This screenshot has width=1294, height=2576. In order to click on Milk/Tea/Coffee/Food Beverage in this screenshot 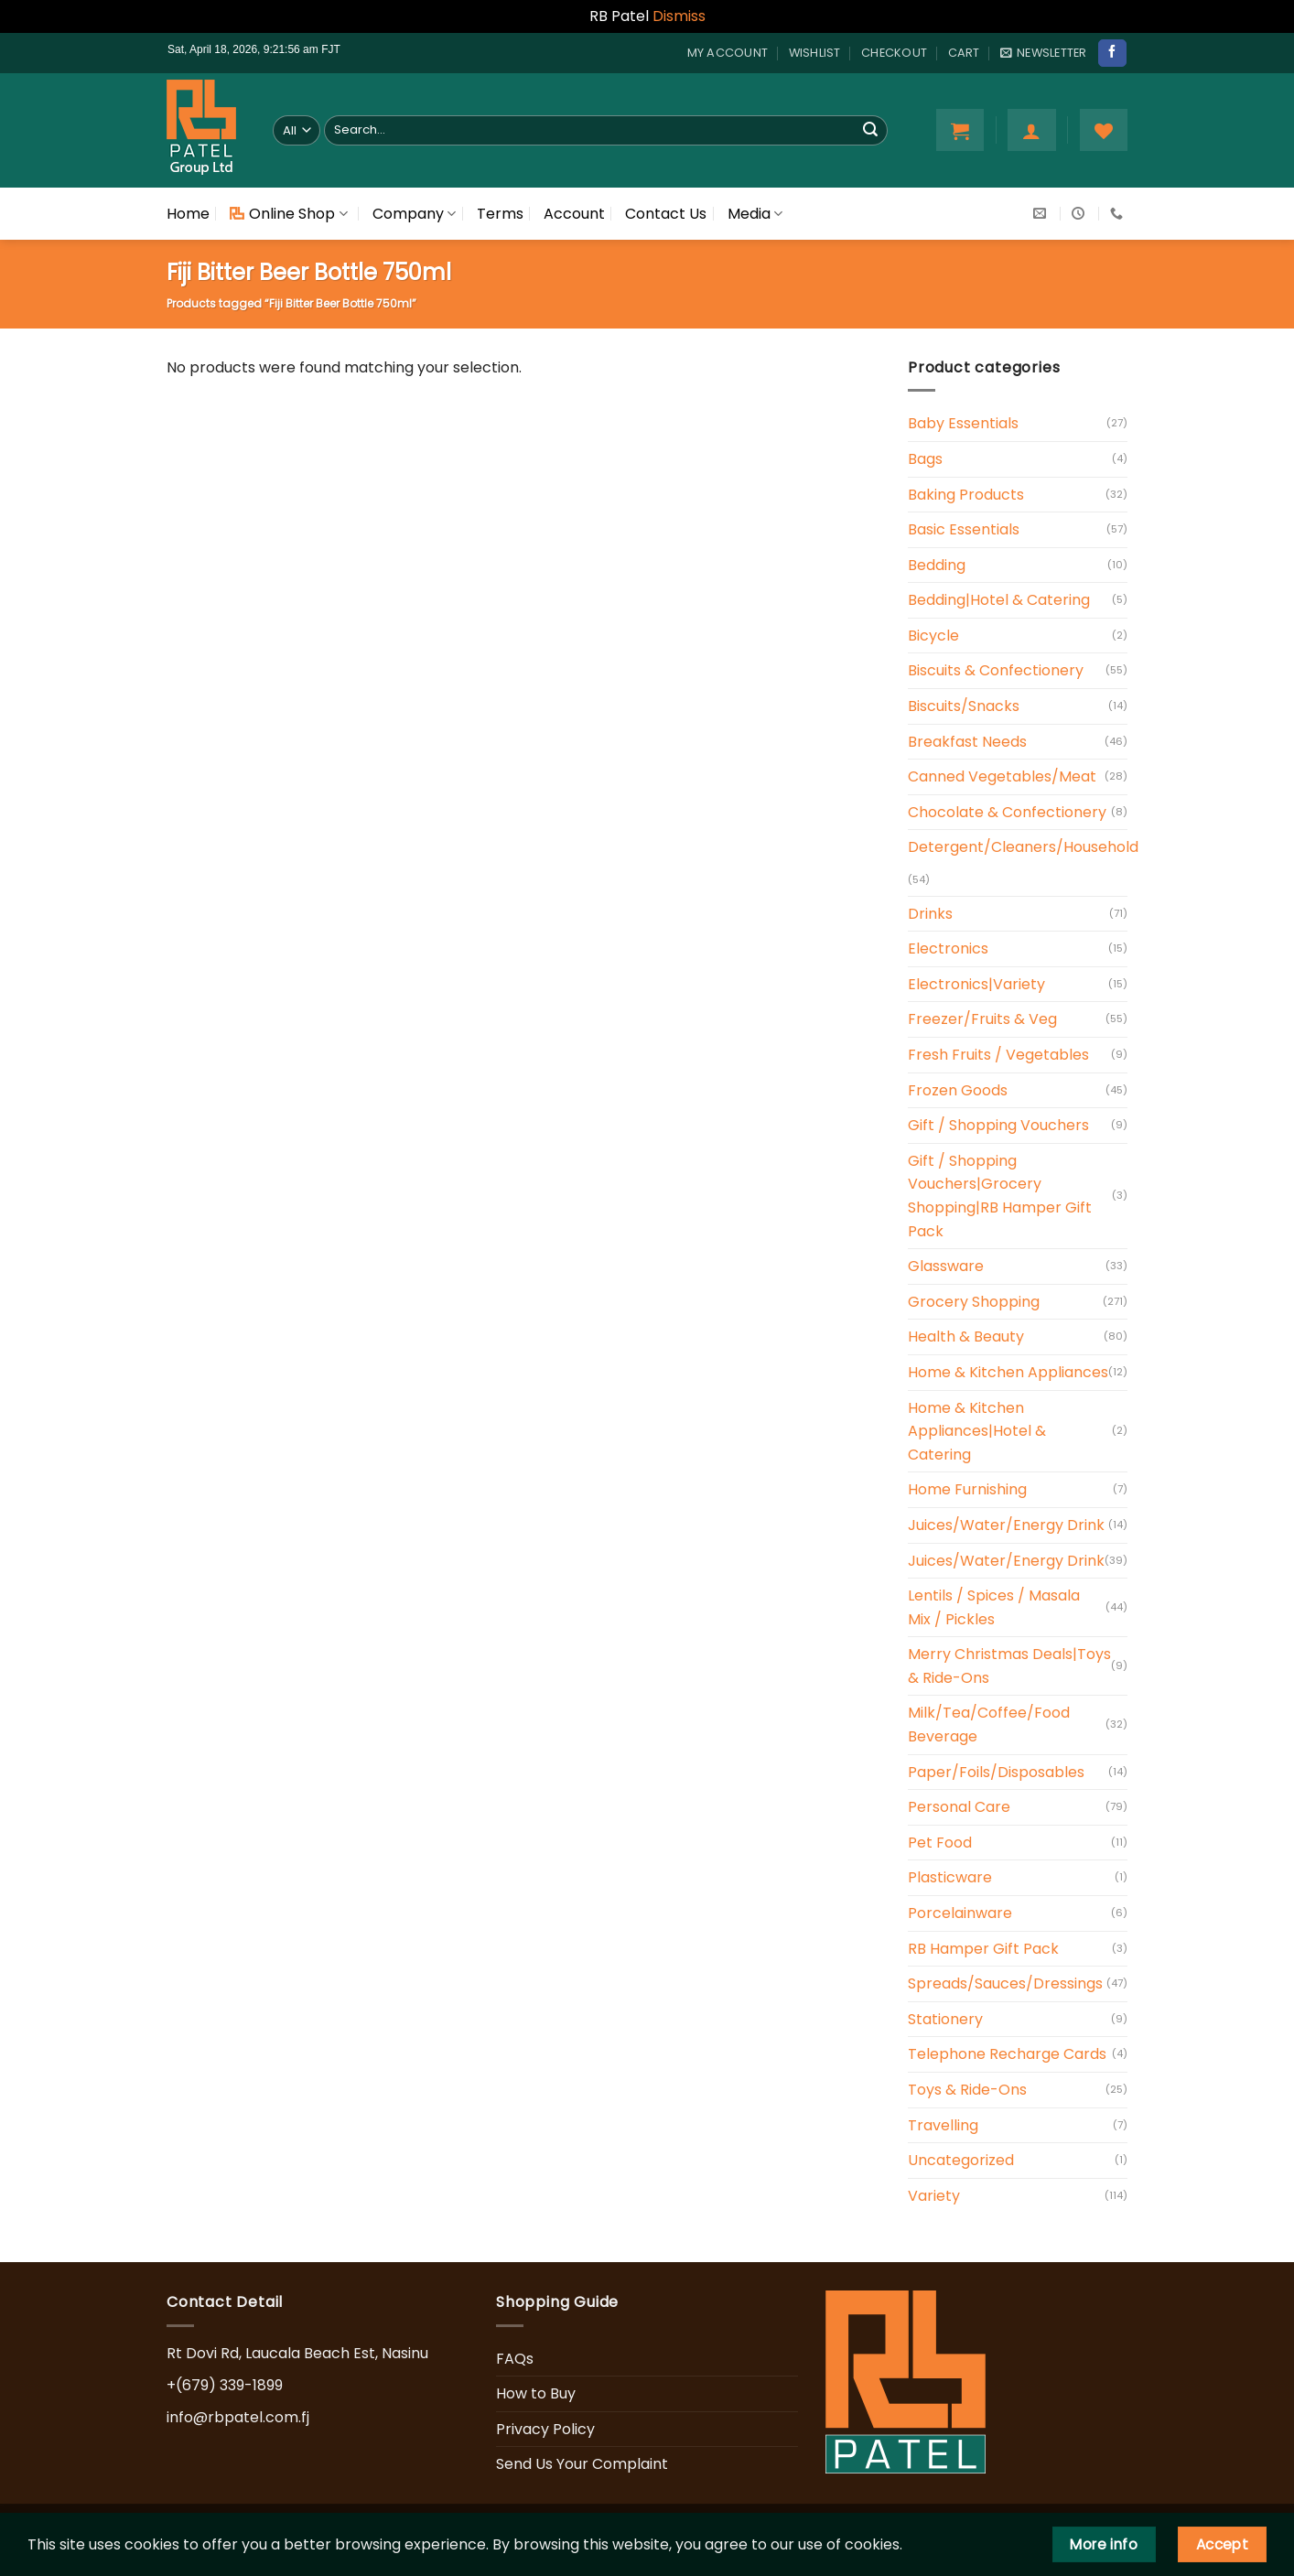, I will do `click(989, 1724)`.